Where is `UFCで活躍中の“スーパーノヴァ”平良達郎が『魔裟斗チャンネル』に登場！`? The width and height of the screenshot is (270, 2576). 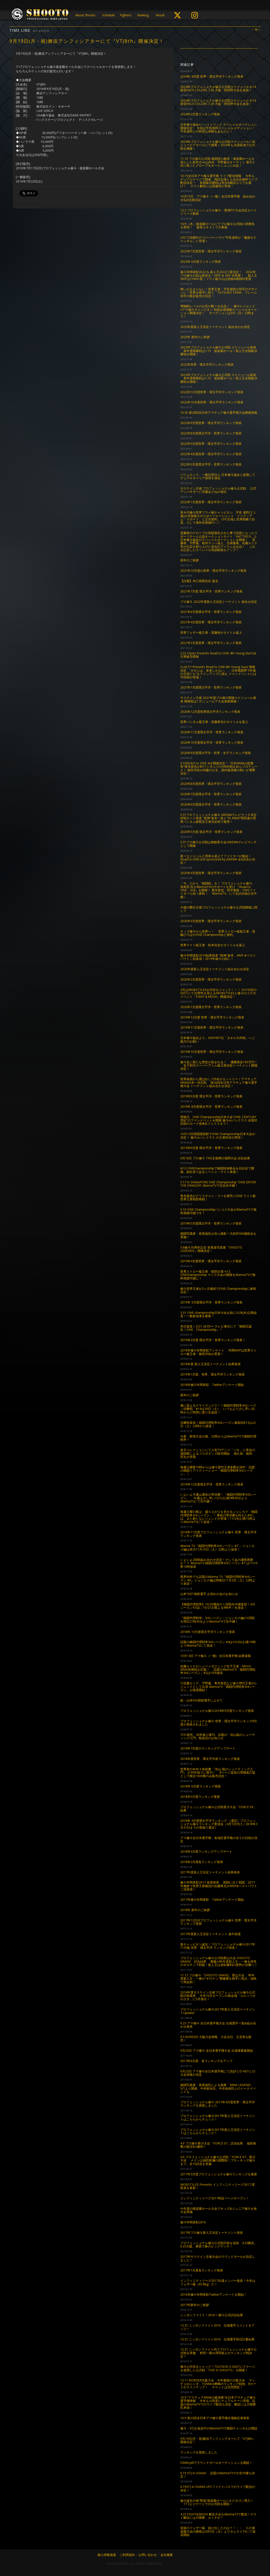
UFCで活躍中の“スーパーノヴァ”平良達郎が『魔裟斗チャンネル』に登場！ is located at coordinates (218, 239).